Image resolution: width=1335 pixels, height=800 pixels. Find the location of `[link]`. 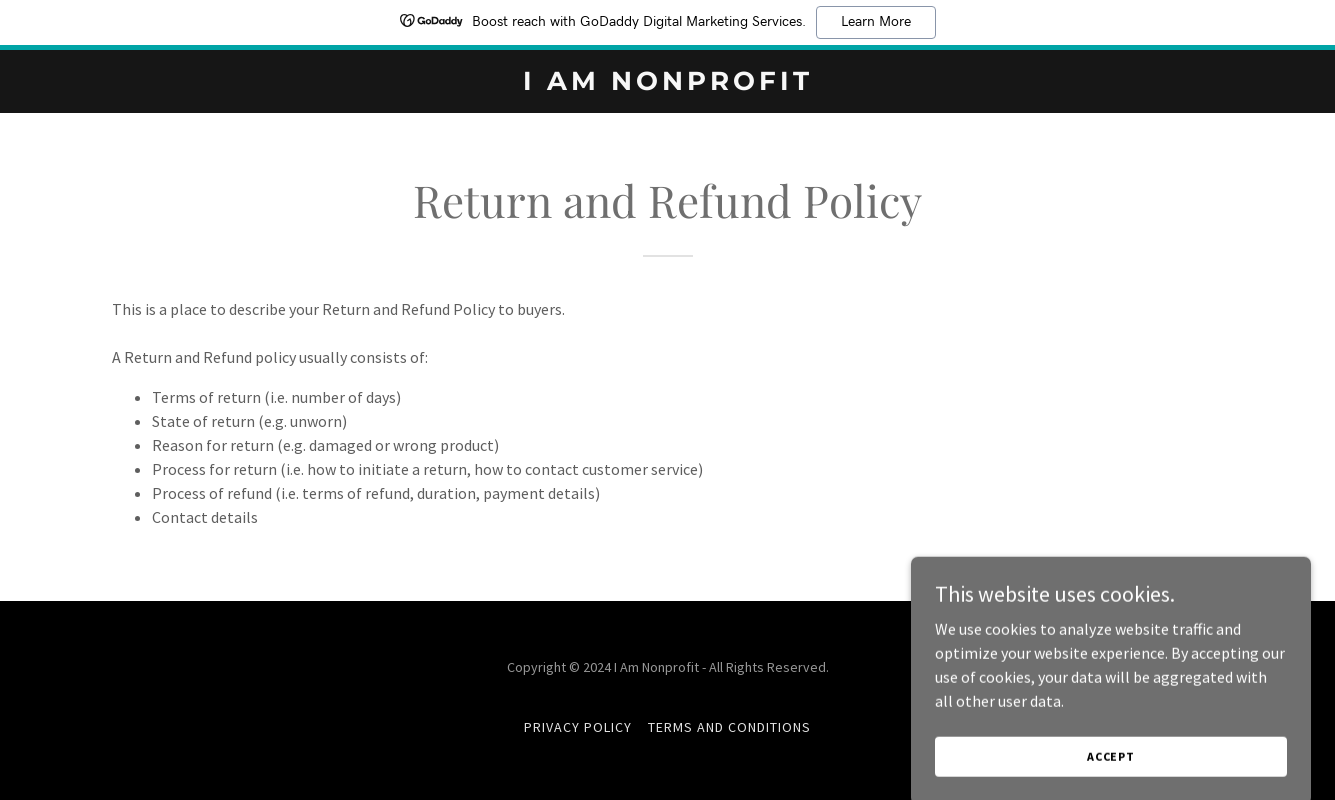

[link] is located at coordinates (667, 84).